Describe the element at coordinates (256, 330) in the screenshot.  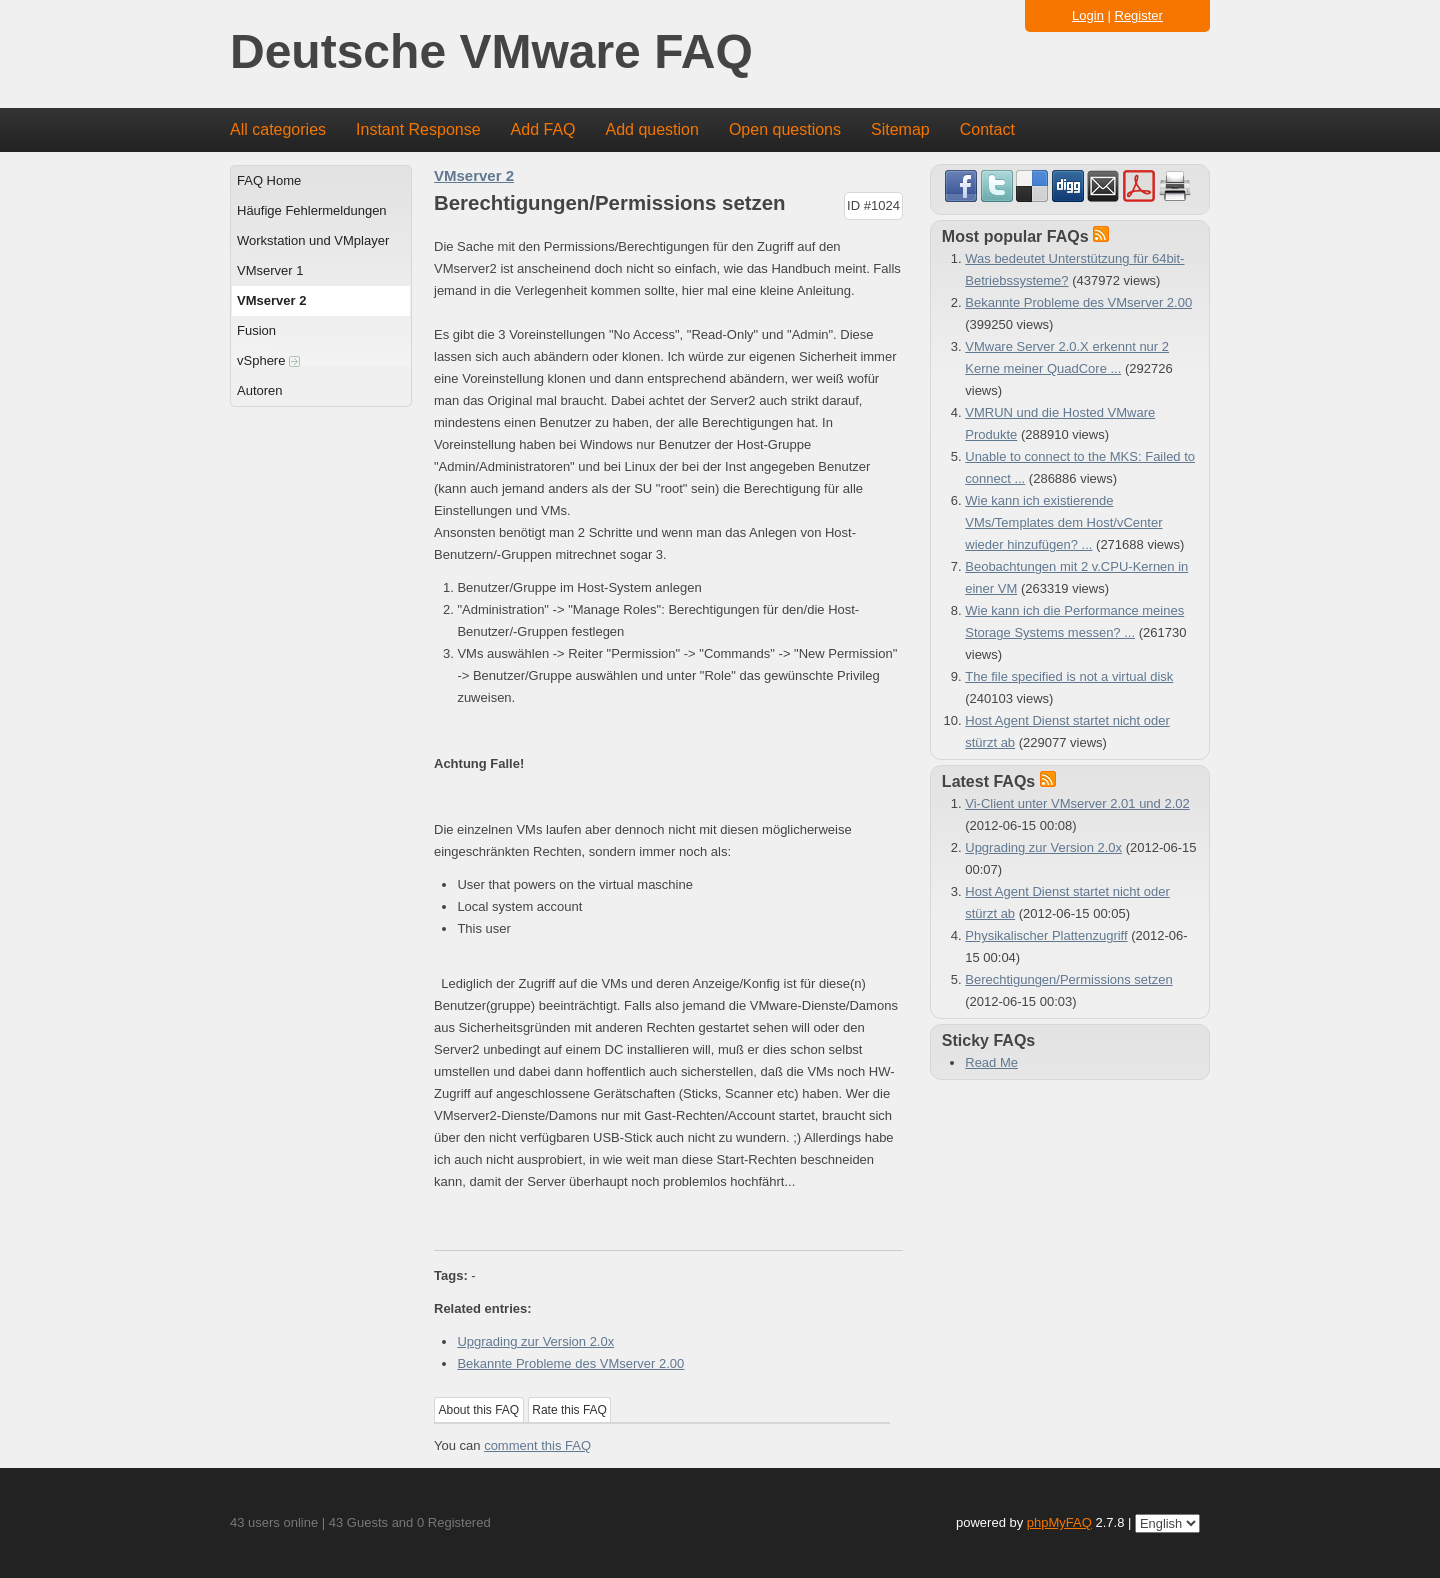
I see `Fusion` at that location.